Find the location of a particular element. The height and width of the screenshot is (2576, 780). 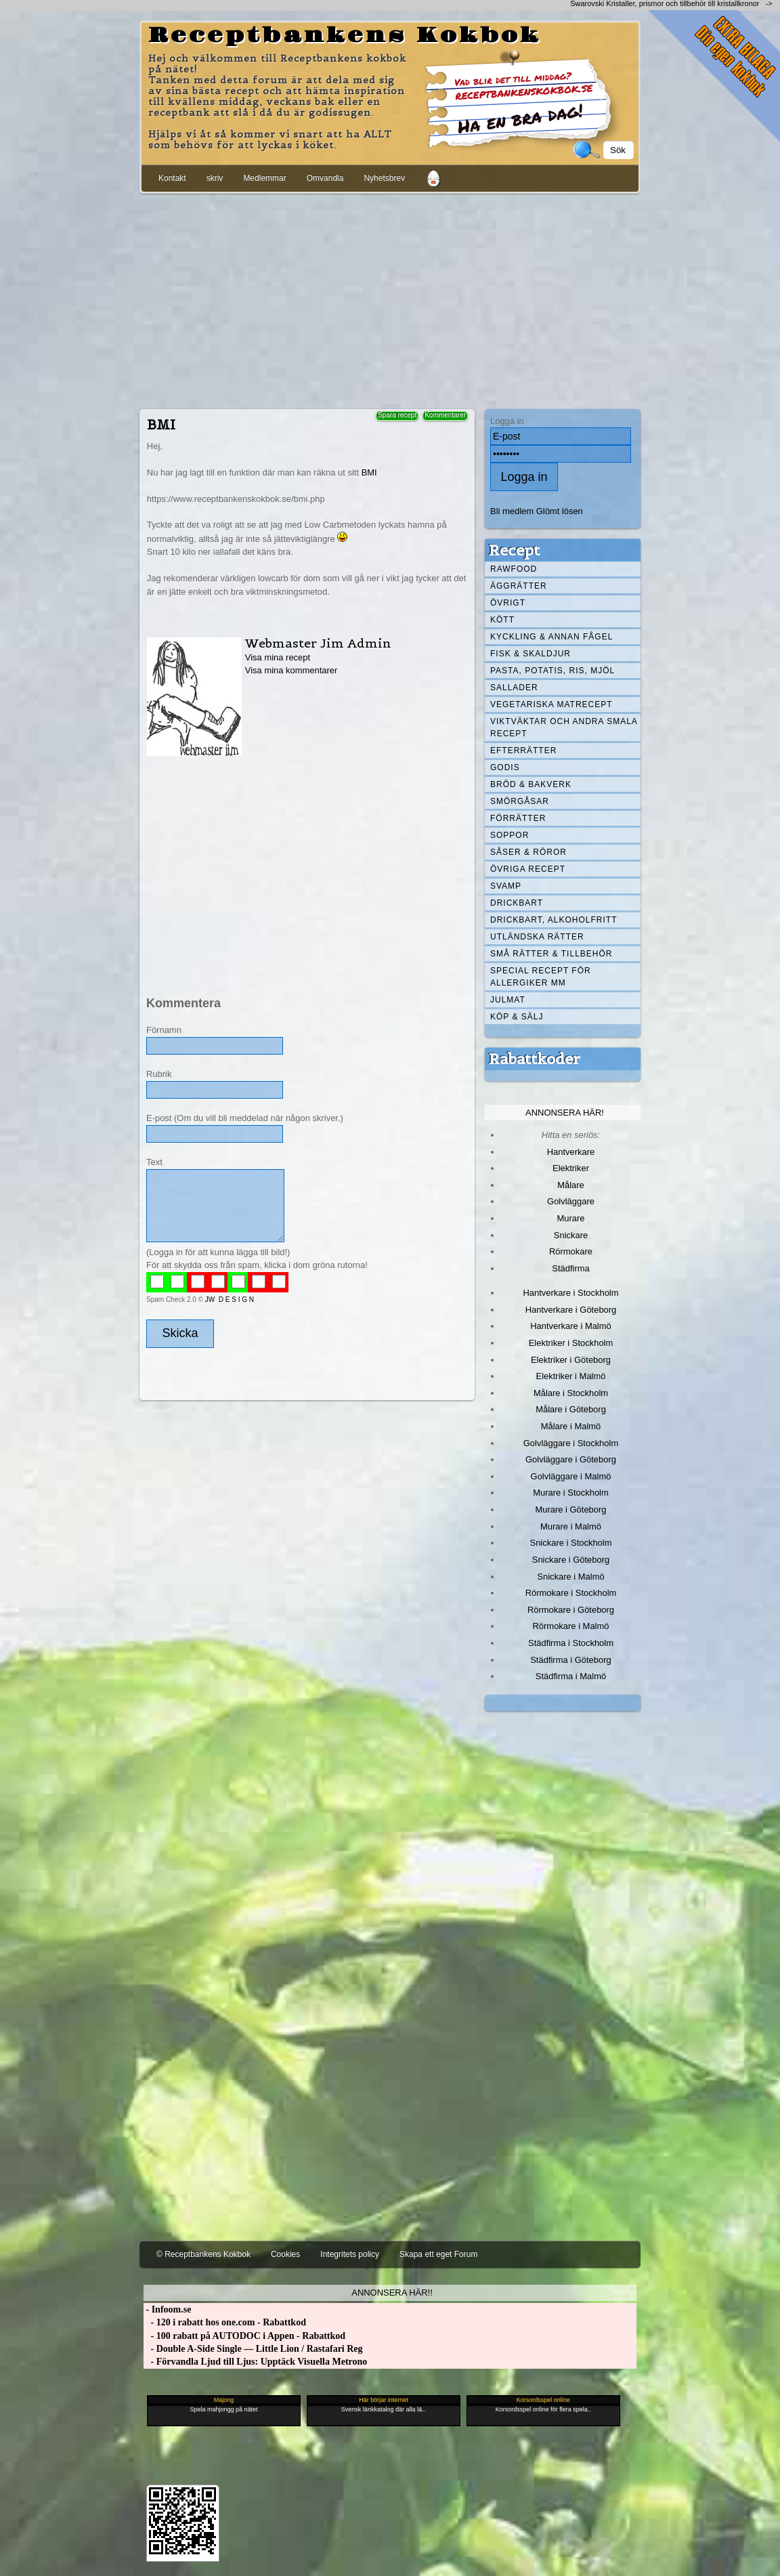

- Infoom.se is located at coordinates (167, 2309).